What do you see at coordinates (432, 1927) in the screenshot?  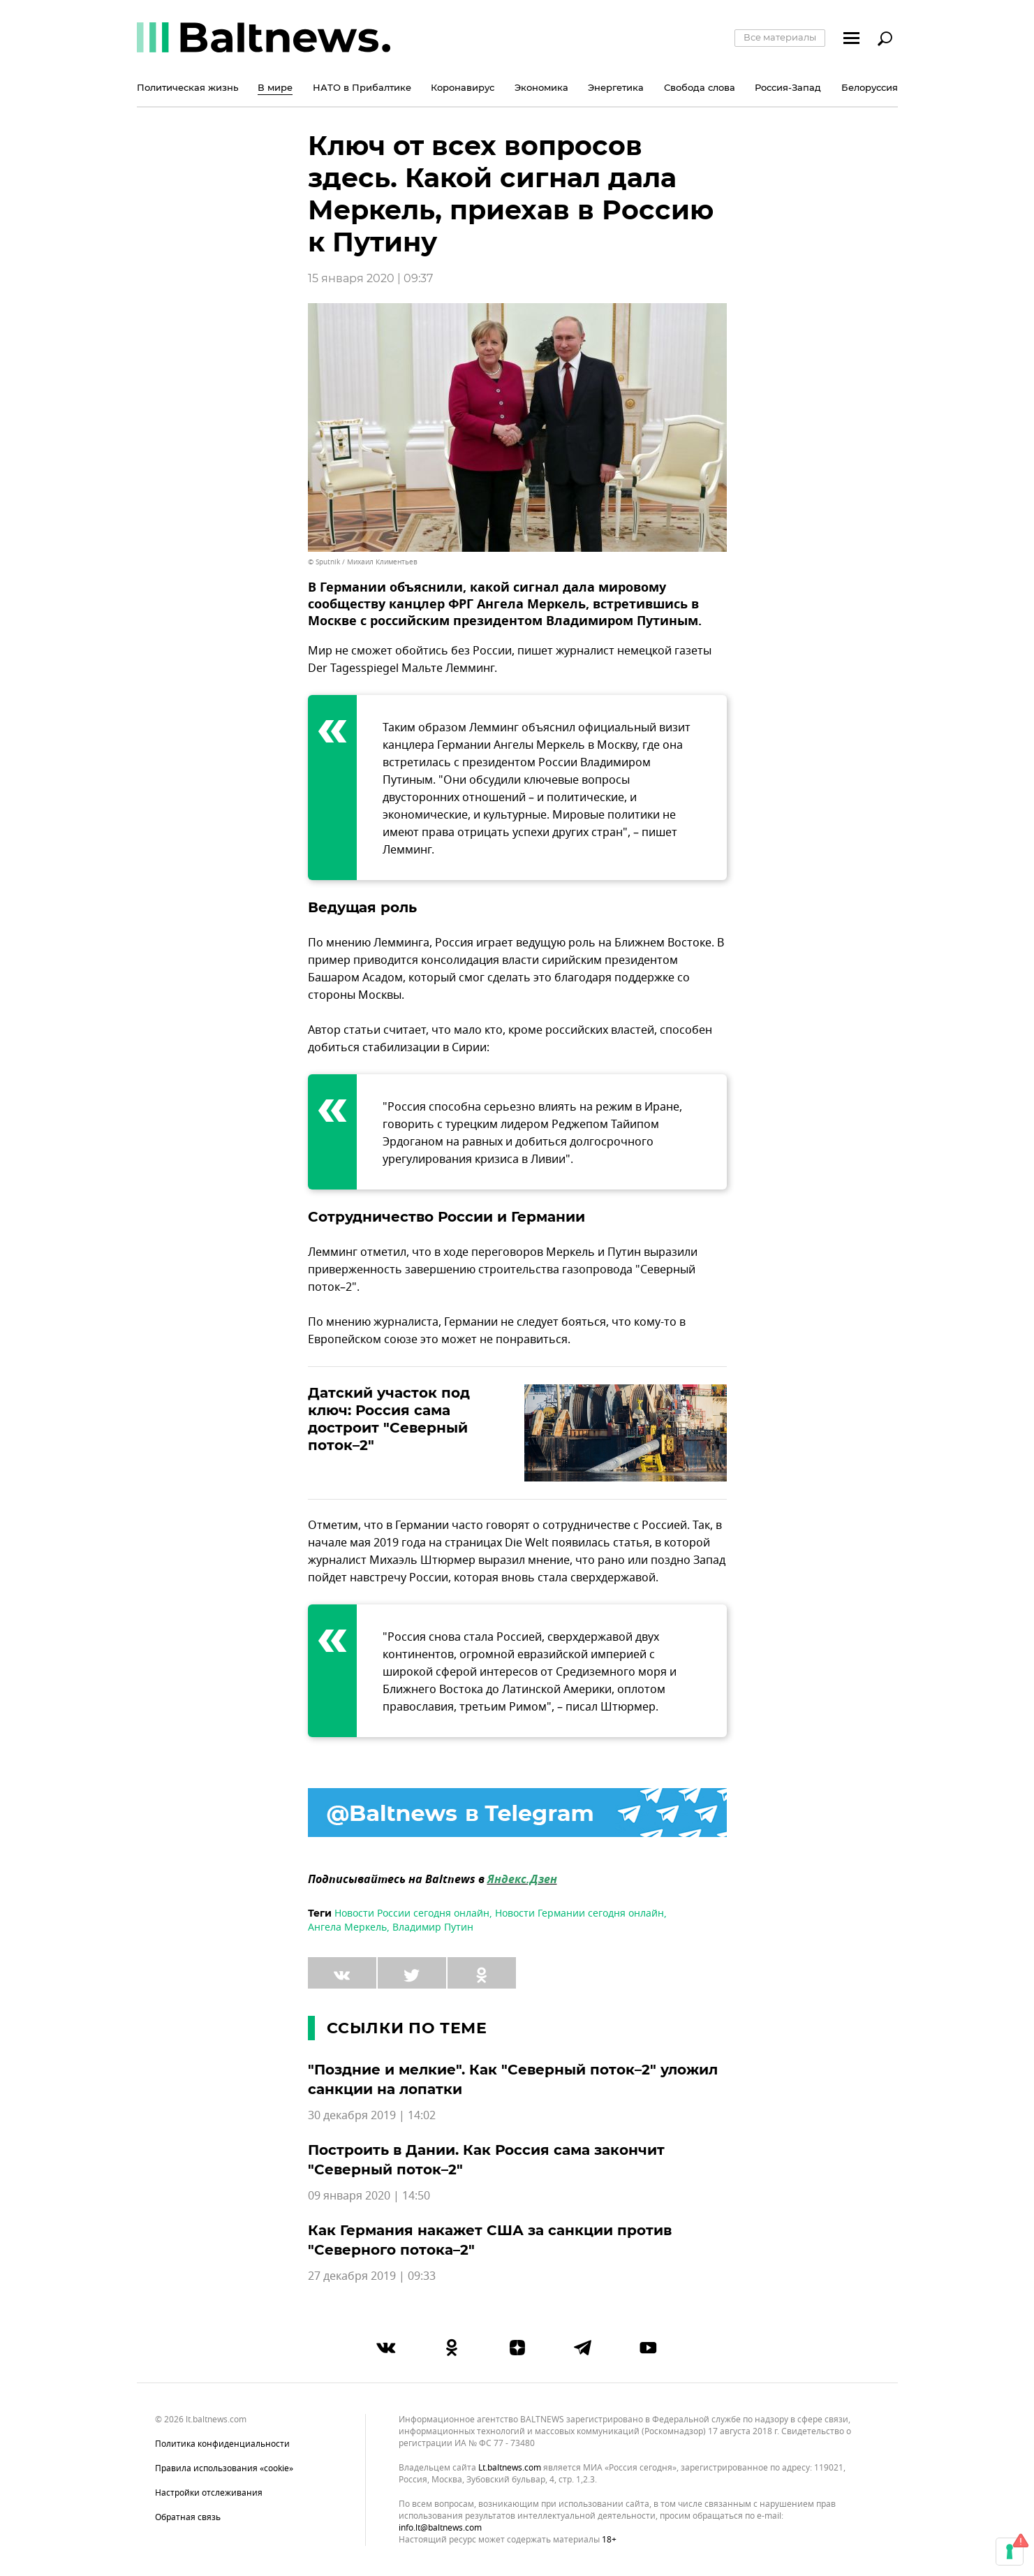 I see `Владимир Путин` at bounding box center [432, 1927].